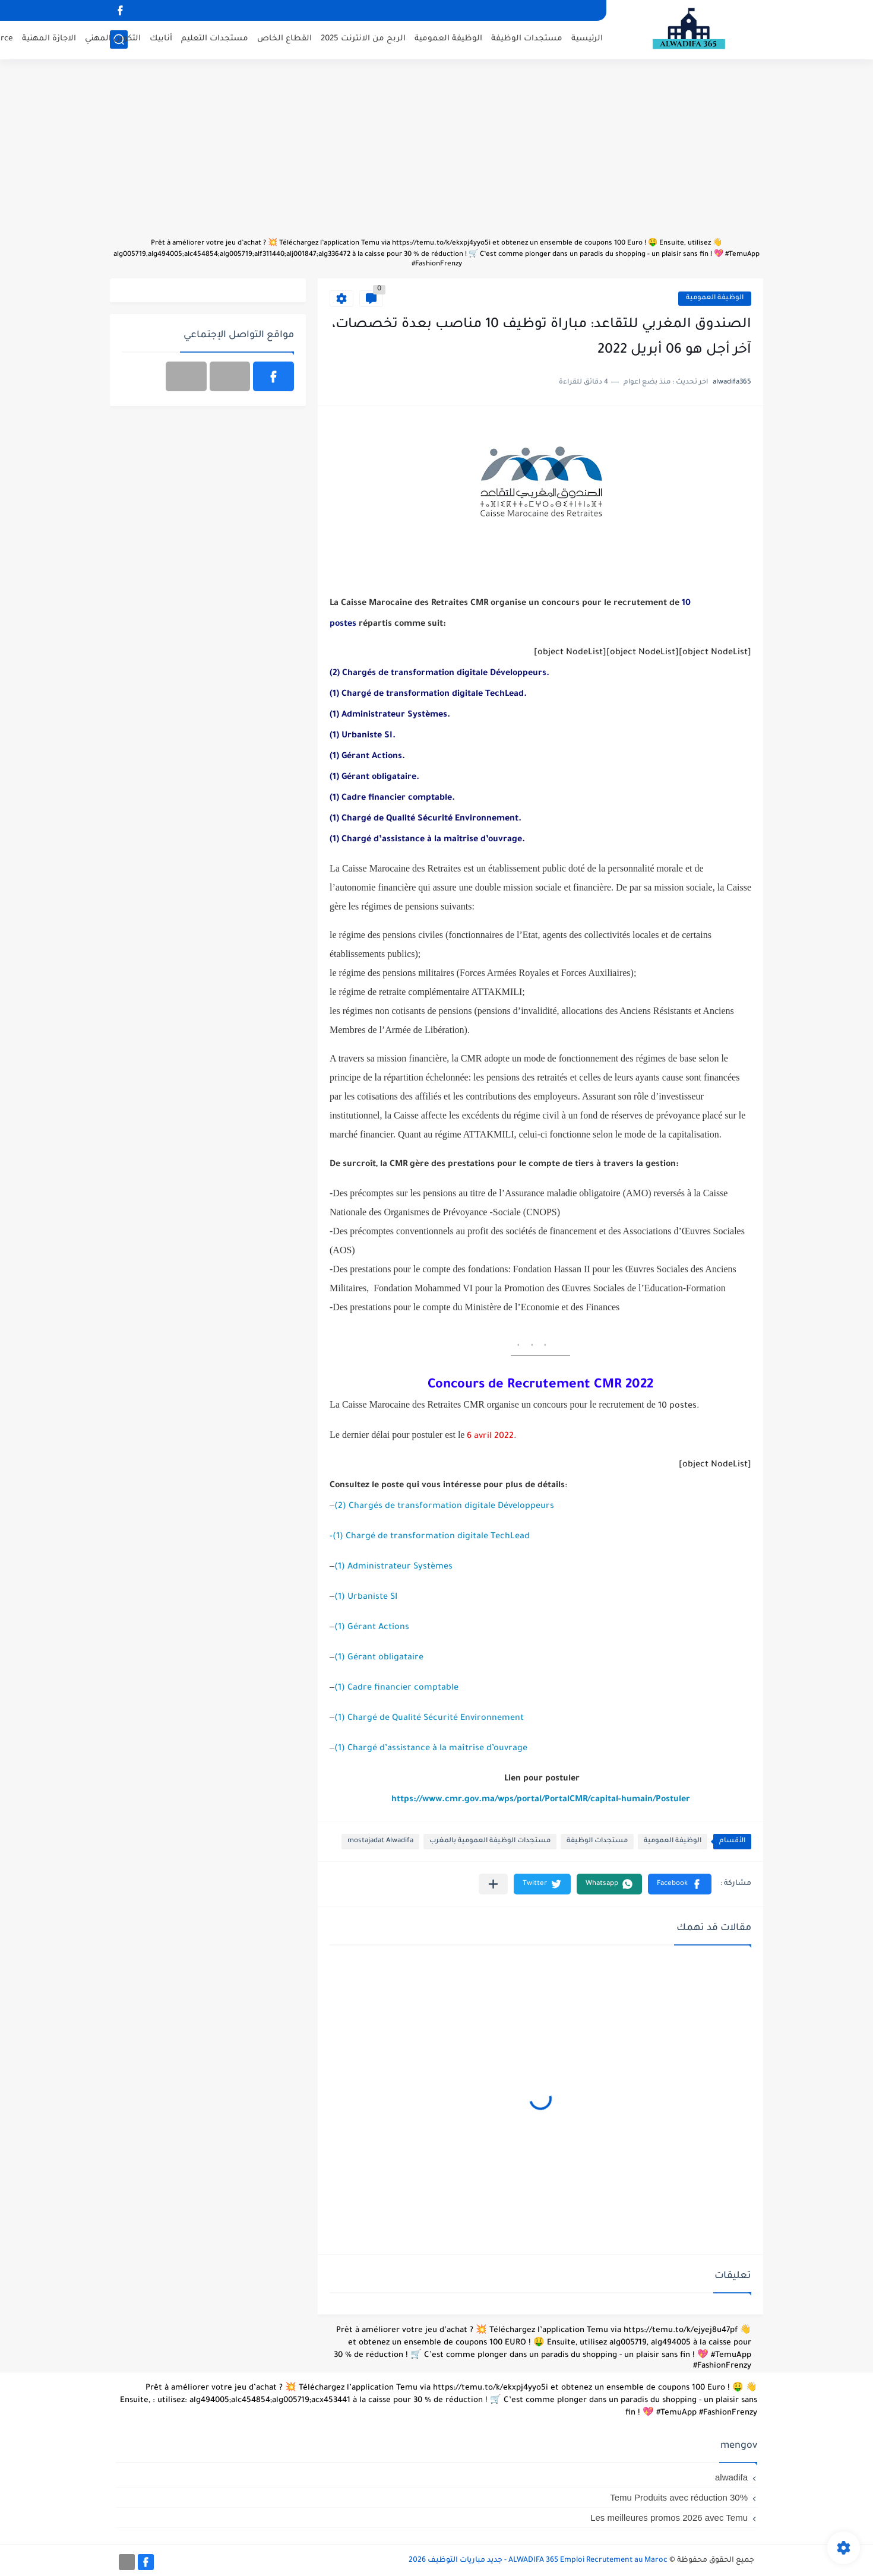  What do you see at coordinates (393, 1567) in the screenshot?
I see `(1) Administrateur Systèmes` at bounding box center [393, 1567].